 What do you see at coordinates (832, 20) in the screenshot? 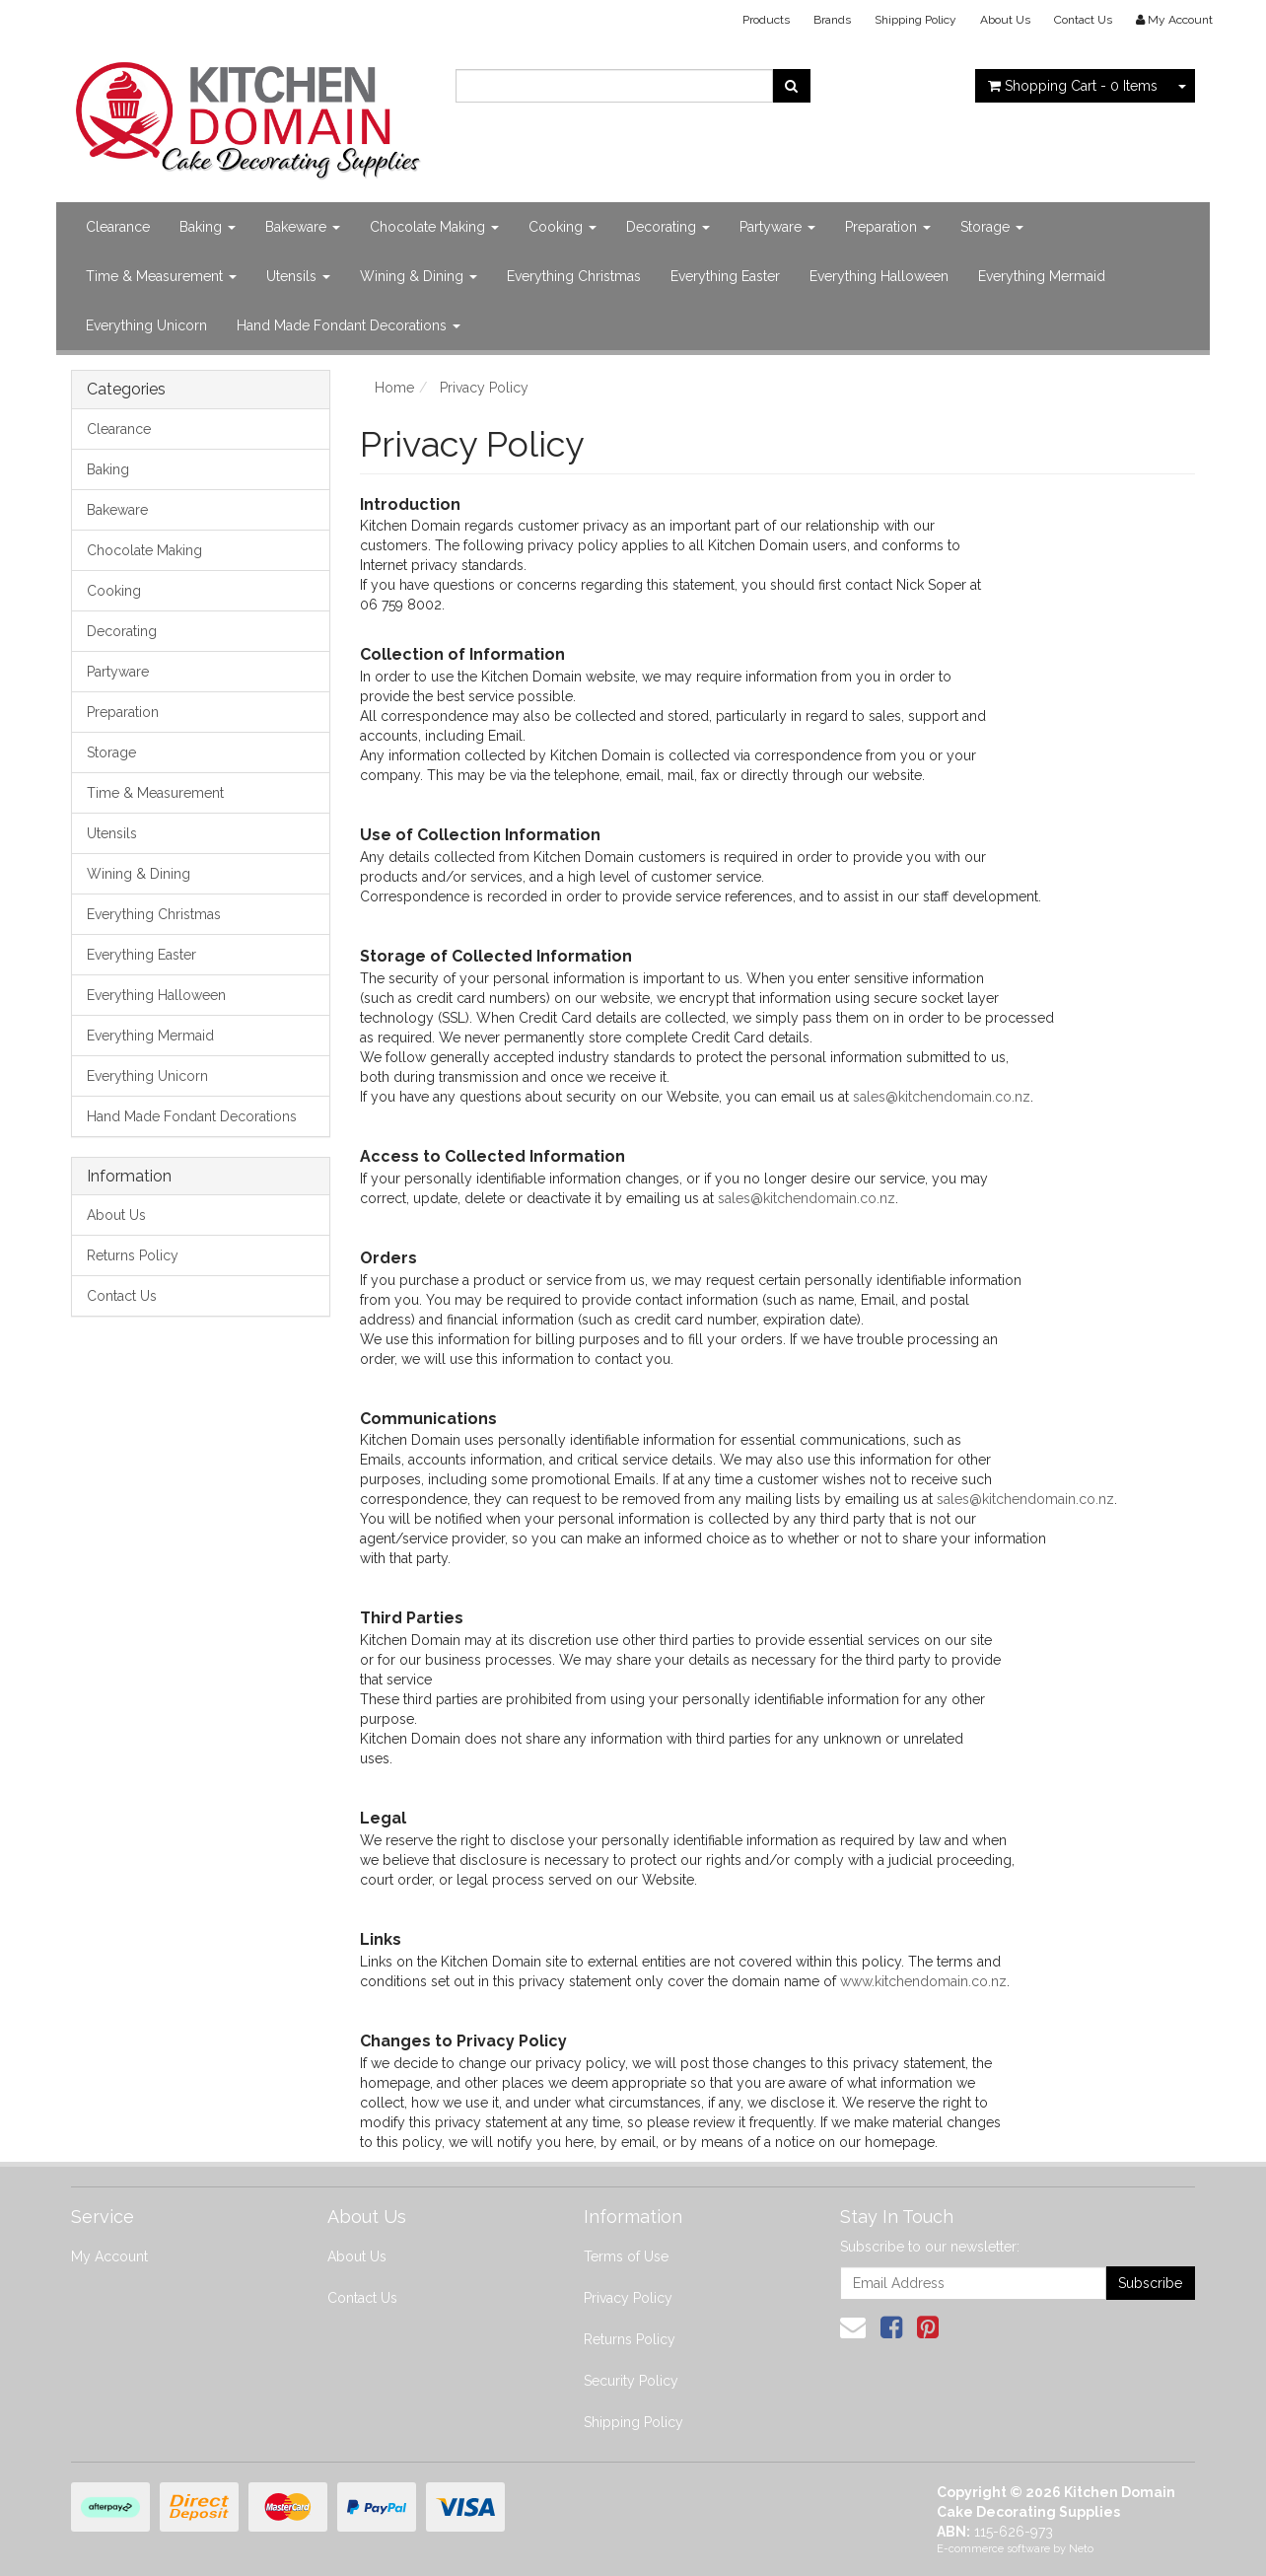
I see `Brands` at bounding box center [832, 20].